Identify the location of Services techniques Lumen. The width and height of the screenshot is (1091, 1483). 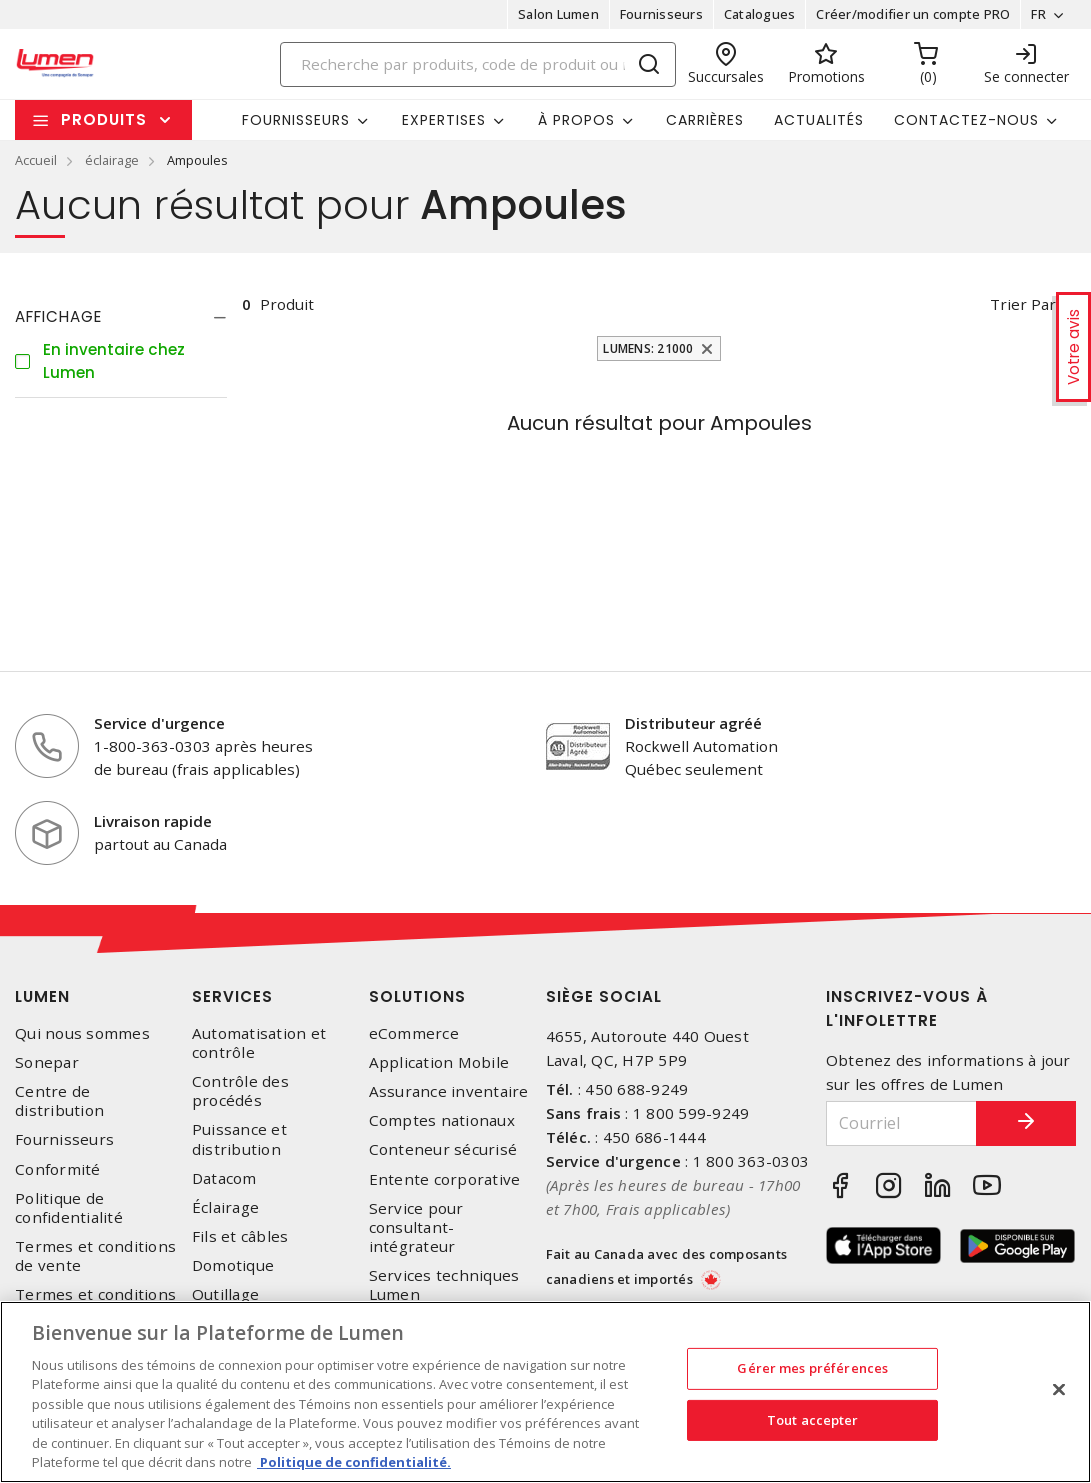
(444, 1285).